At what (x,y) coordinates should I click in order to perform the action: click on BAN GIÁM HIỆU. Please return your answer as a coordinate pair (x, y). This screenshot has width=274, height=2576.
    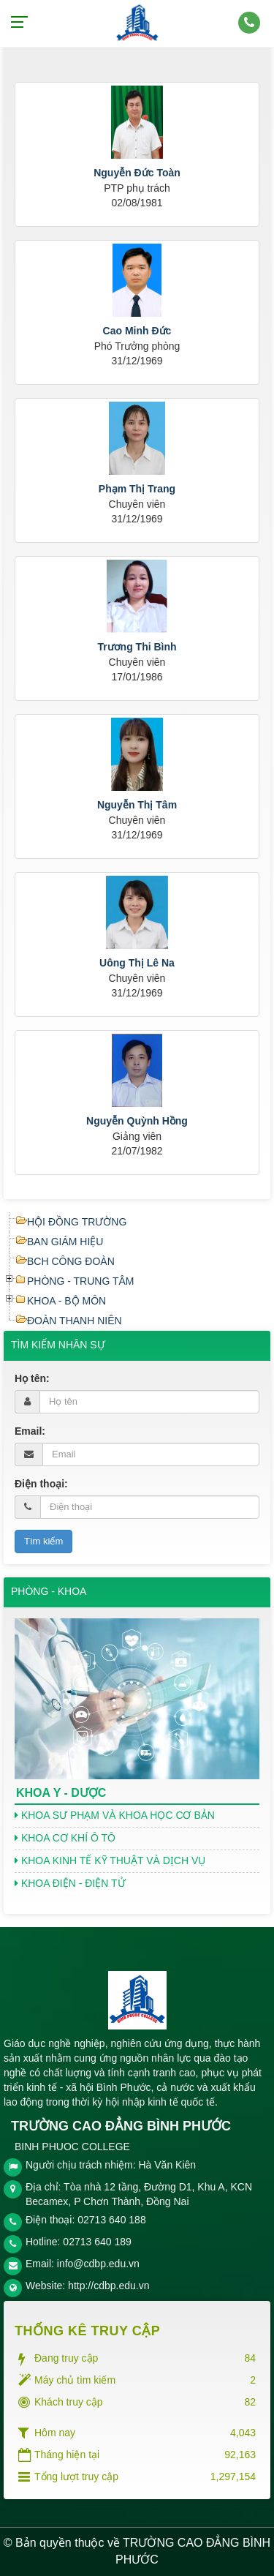
    Looking at the image, I should click on (65, 1241).